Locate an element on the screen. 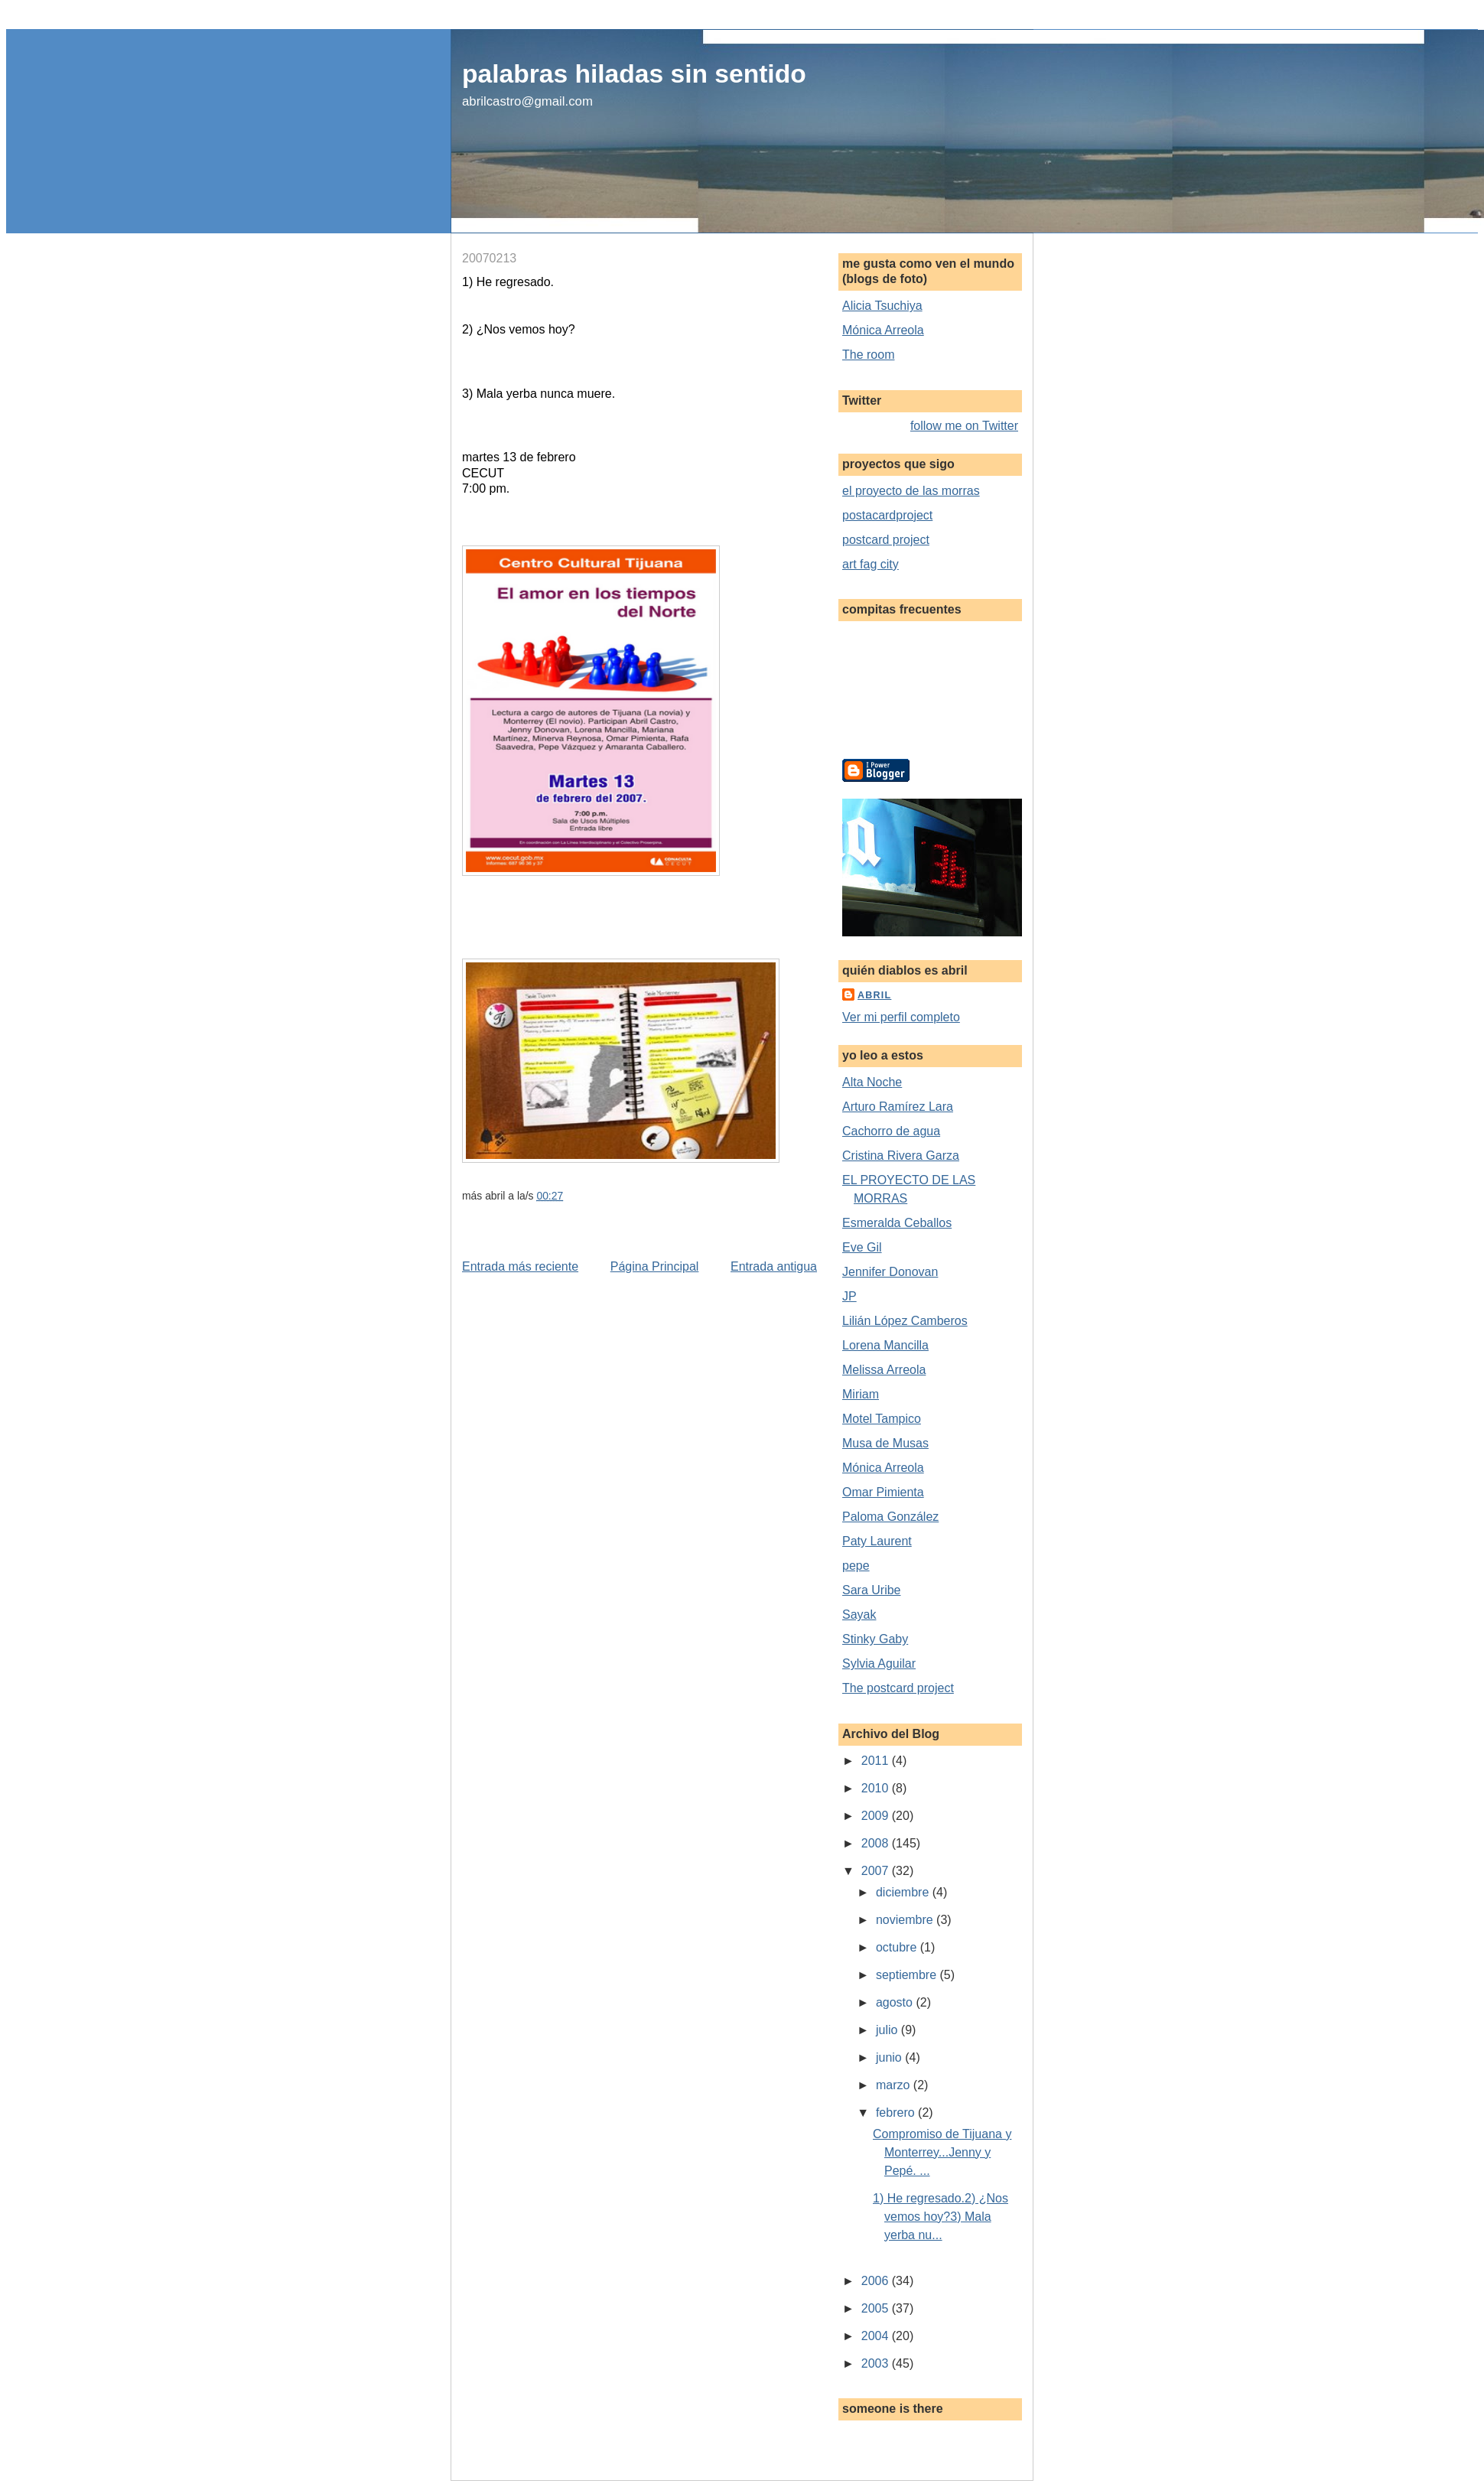 The height and width of the screenshot is (2487, 1484). 2011 is located at coordinates (876, 1760).